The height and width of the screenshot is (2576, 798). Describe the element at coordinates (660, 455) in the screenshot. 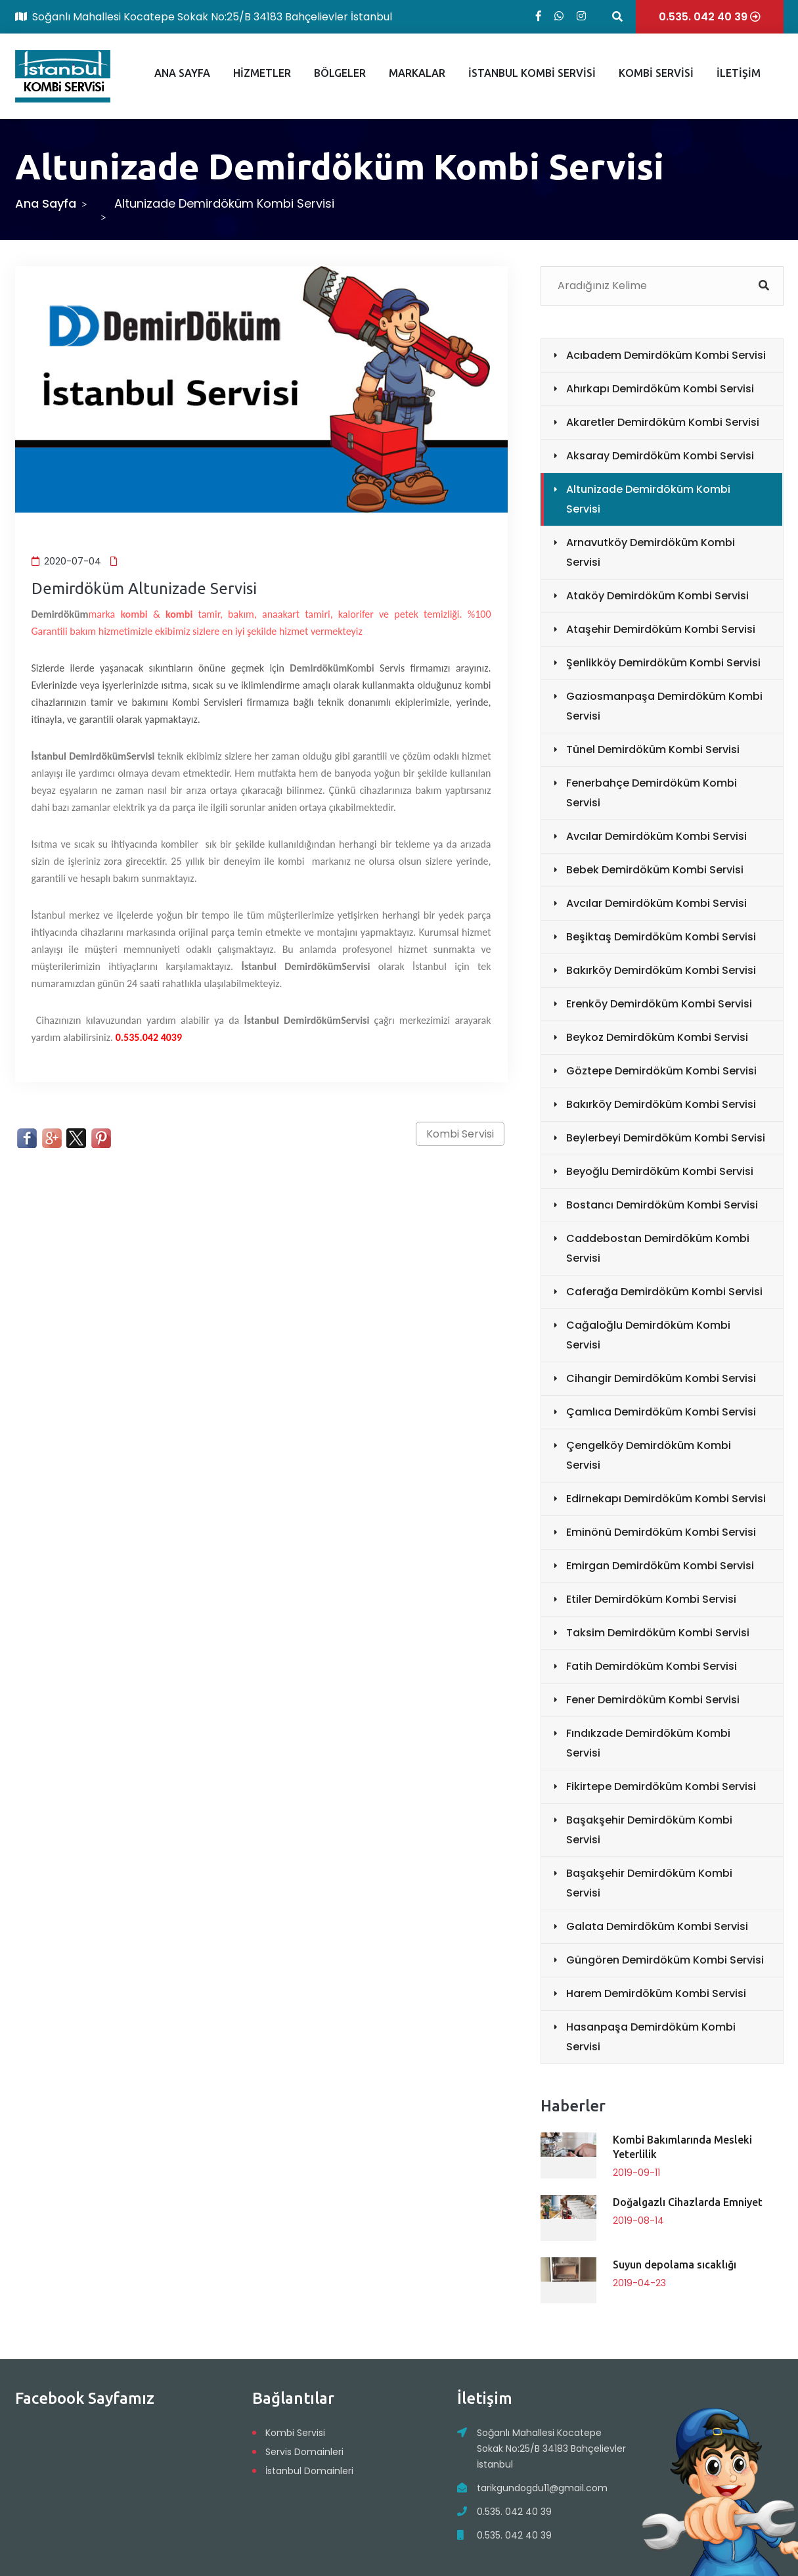

I see `Aksaray Demirdöküm Kombi Servisi` at that location.